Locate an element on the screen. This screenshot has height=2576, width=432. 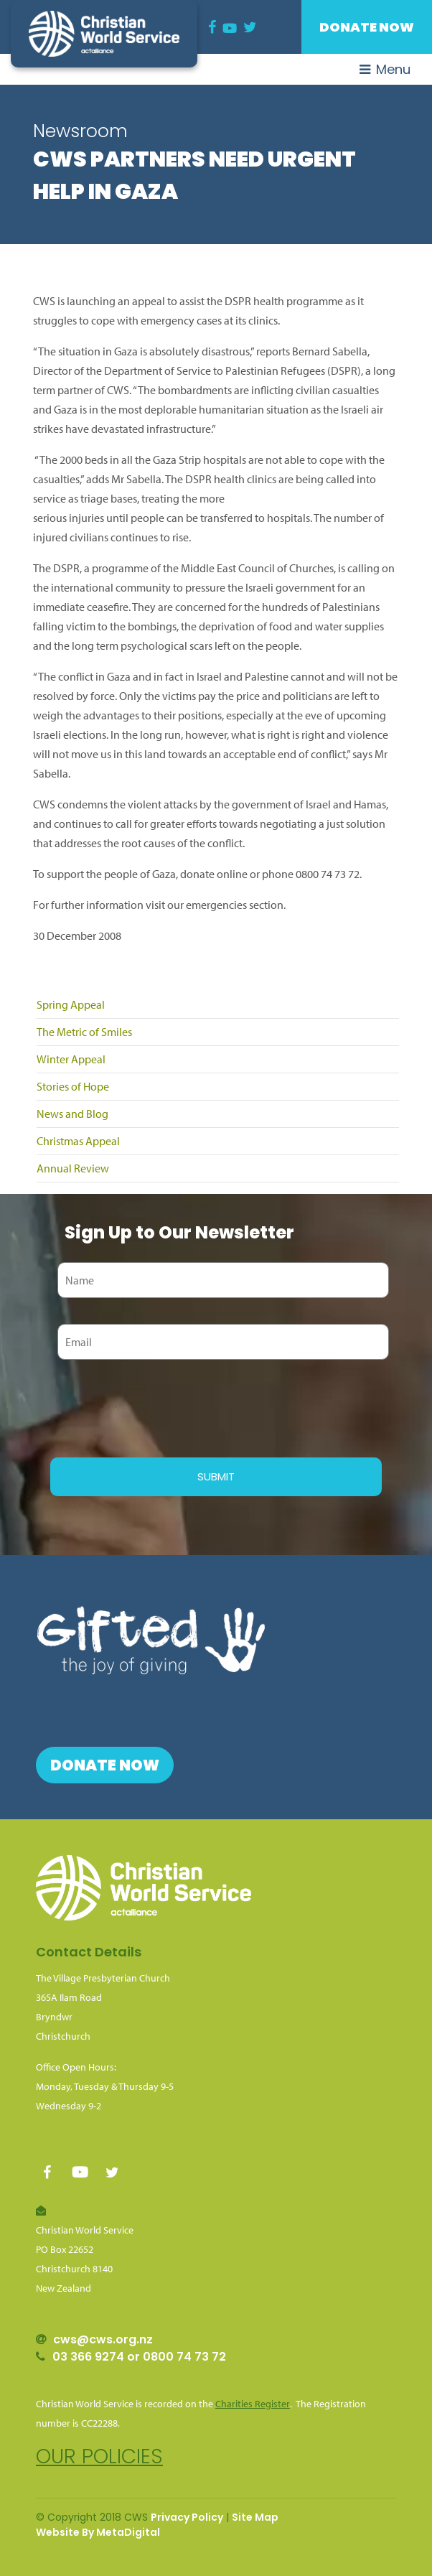
Annual Review is located at coordinates (73, 1168).